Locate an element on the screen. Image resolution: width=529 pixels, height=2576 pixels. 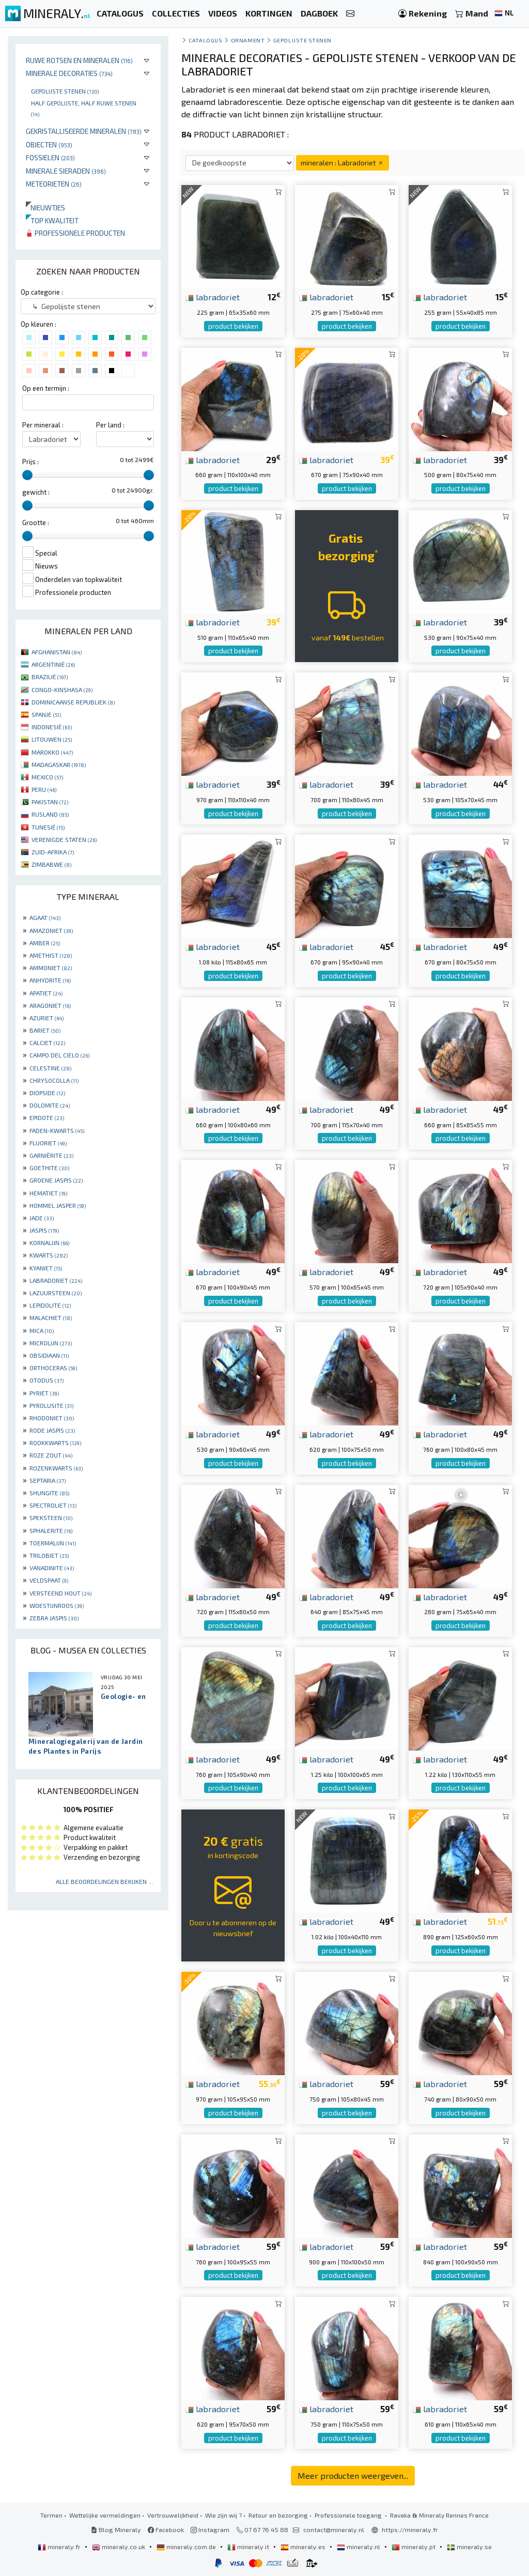
ANHYDRITE is located at coordinates (50, 980).